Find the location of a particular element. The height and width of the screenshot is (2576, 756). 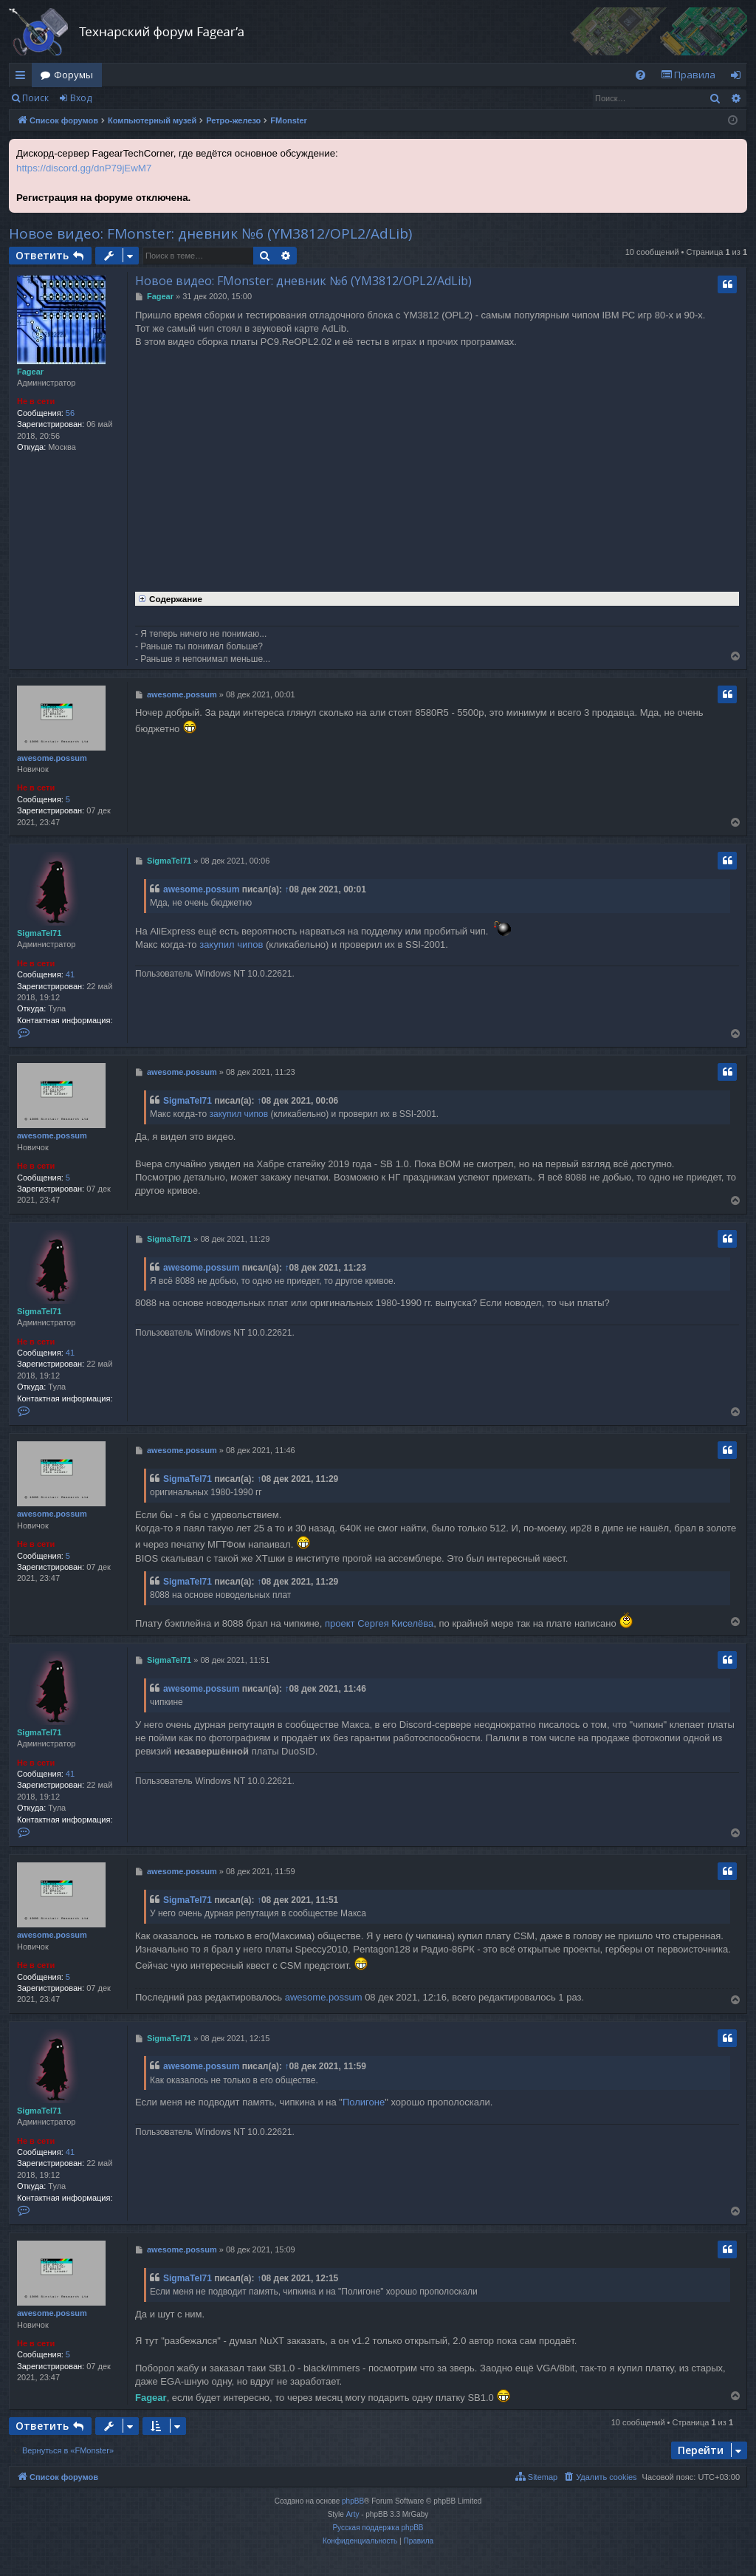

Русская поддержка phpBB is located at coordinates (377, 2528).